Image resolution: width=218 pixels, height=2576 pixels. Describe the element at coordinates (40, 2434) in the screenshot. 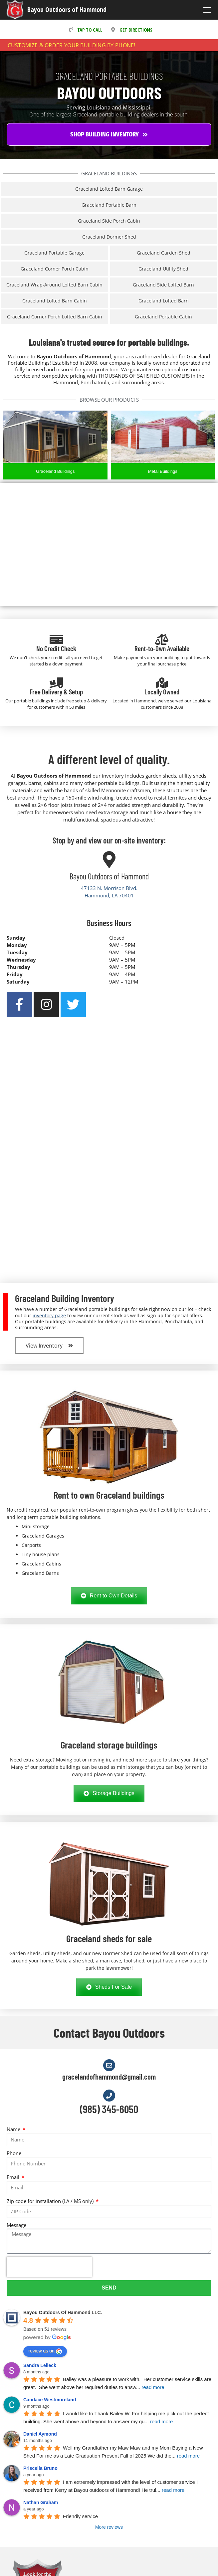

I see `Daniel Aymond` at that location.